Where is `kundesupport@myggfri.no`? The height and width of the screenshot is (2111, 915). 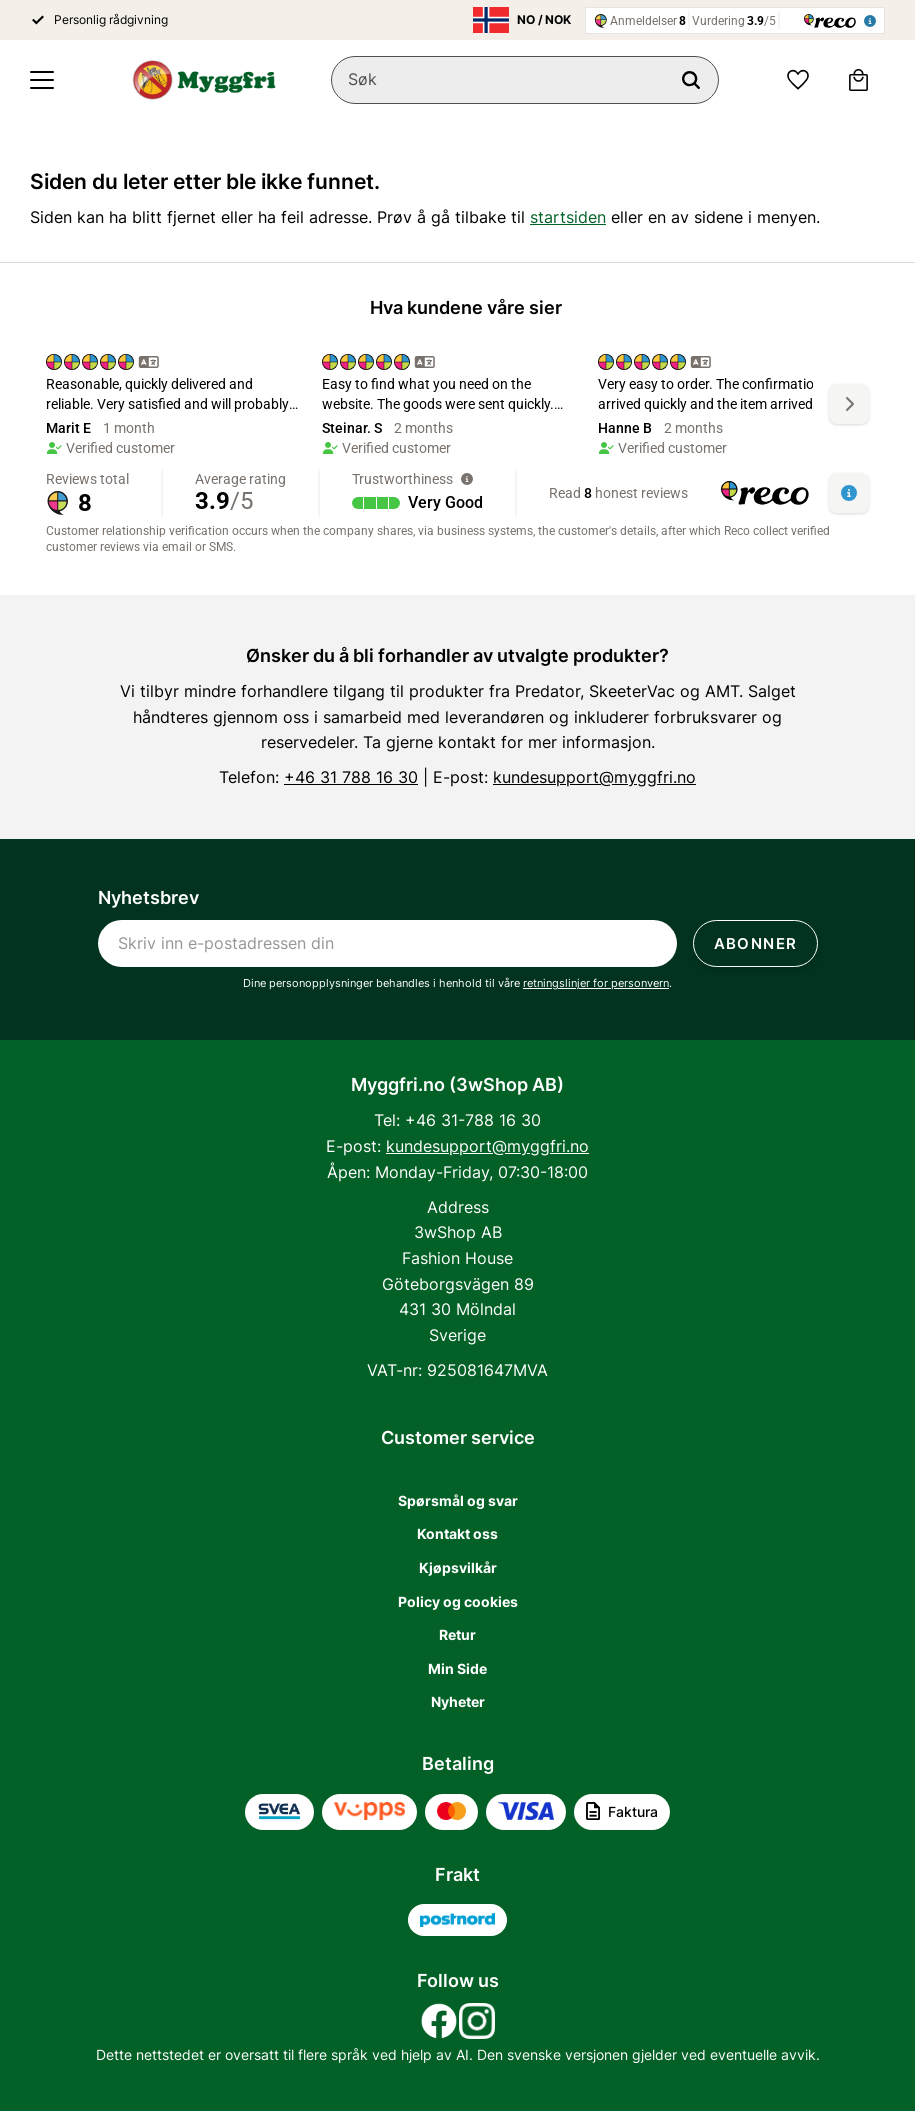 kundesupport@myggfri.no is located at coordinates (594, 777).